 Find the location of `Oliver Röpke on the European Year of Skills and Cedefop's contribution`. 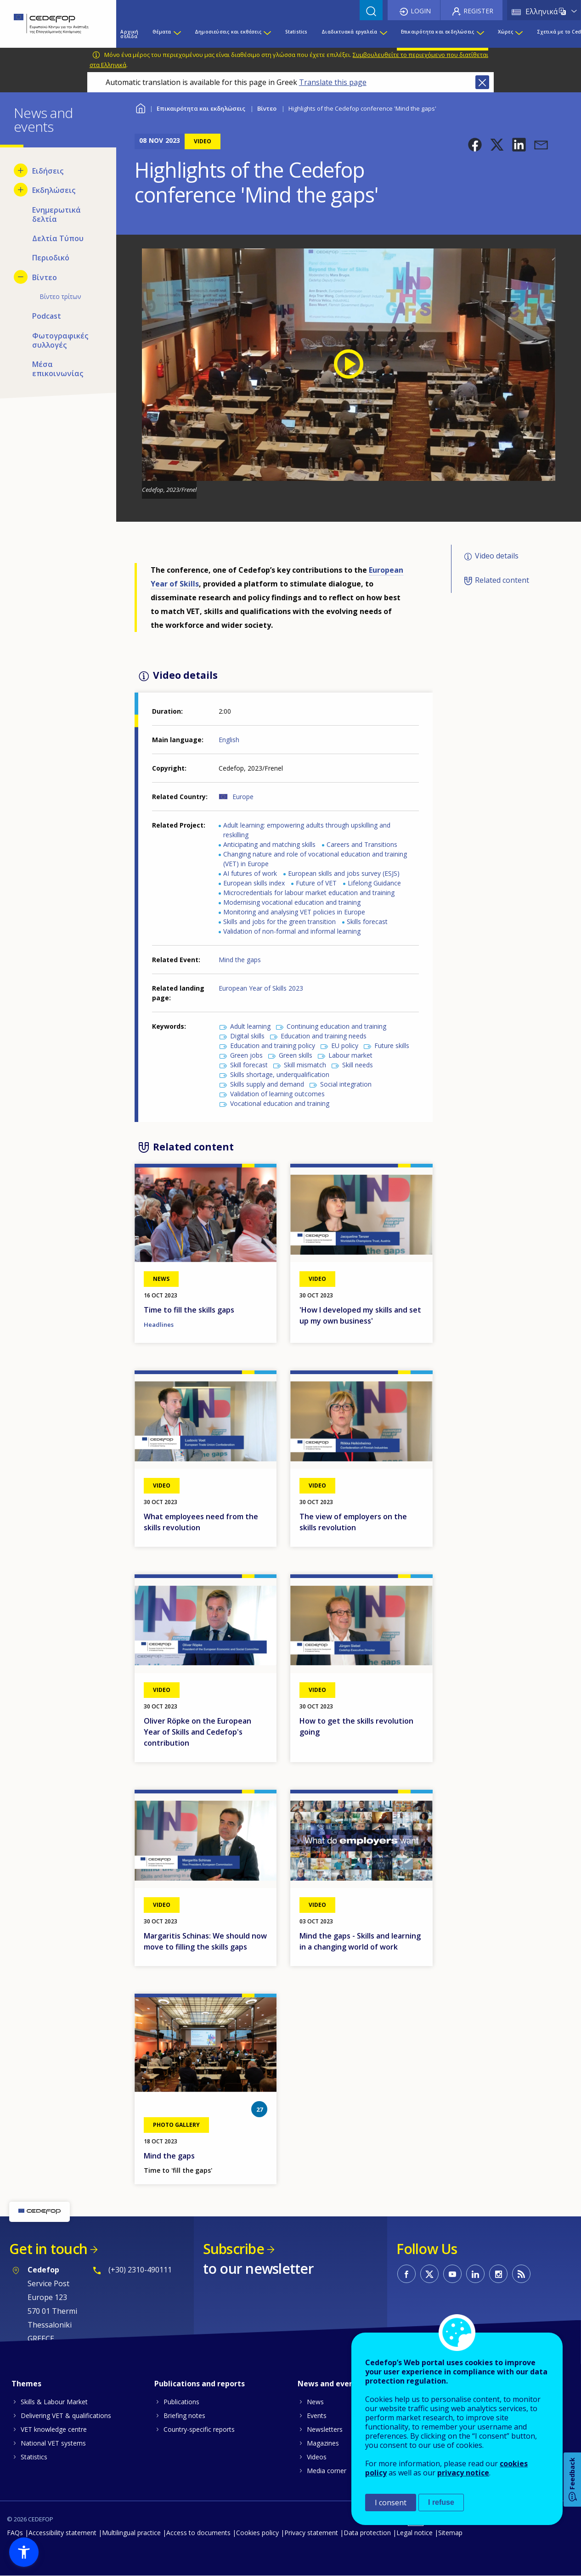

Oliver Röpke on the European Year of Skills and Cedefop's contribution is located at coordinates (197, 1732).